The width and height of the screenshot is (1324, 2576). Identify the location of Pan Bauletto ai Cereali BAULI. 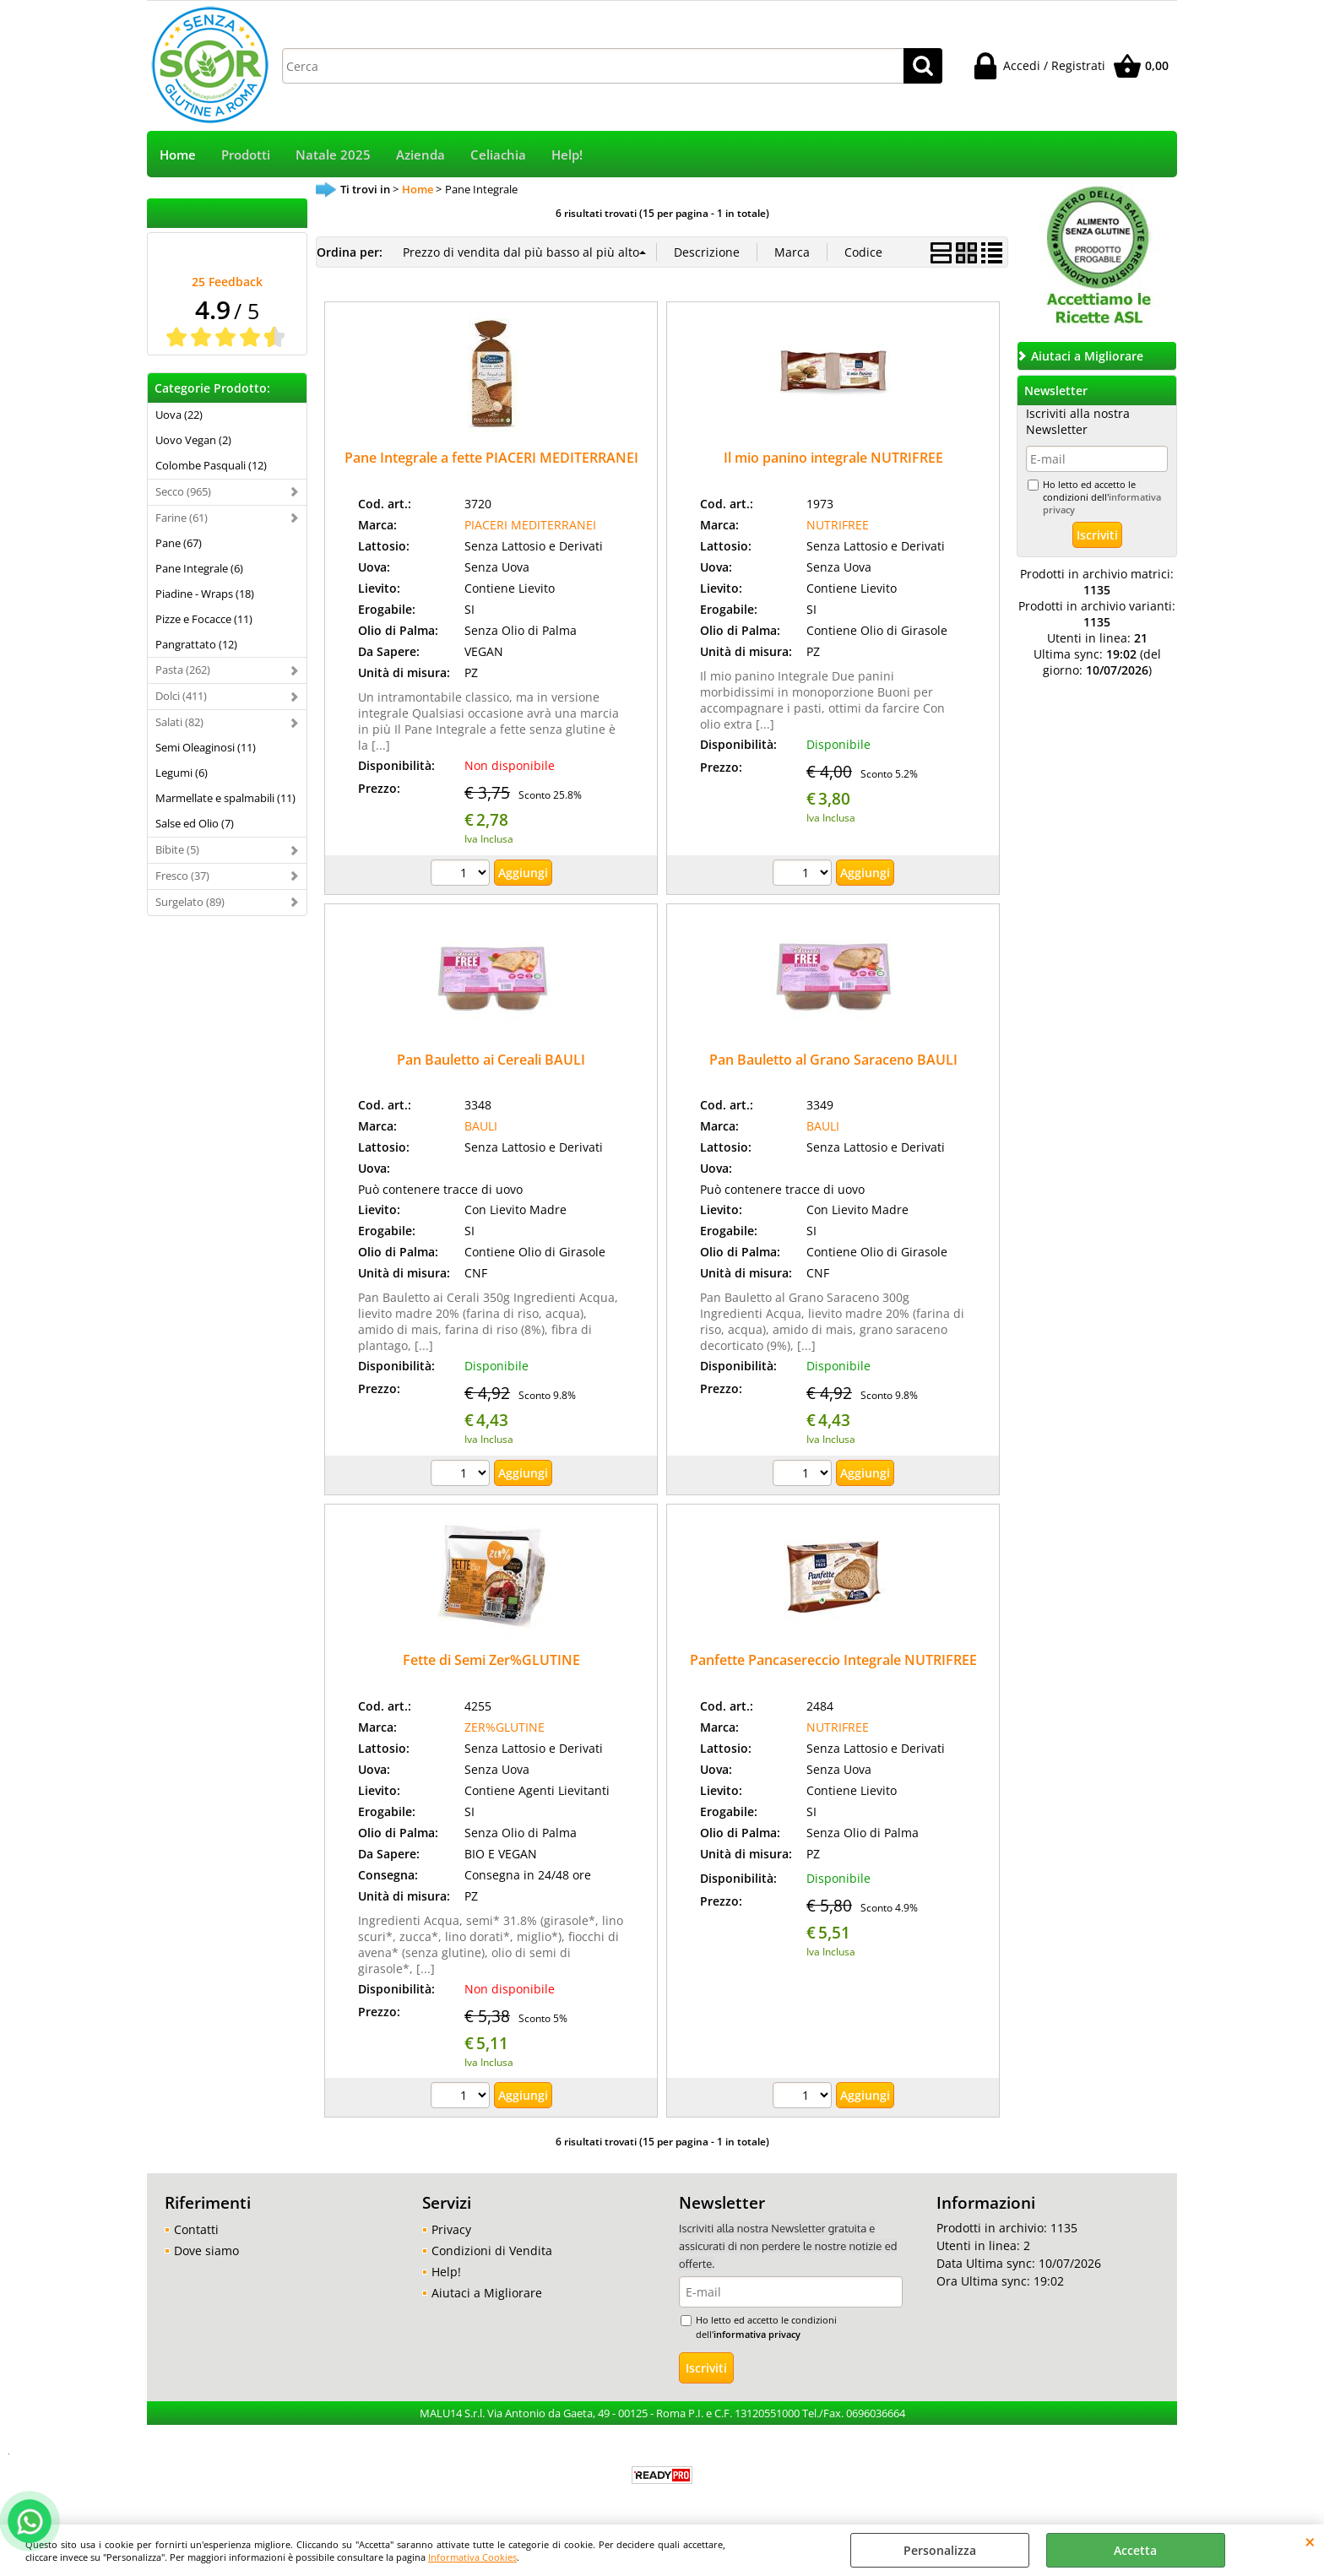
(491, 1059).